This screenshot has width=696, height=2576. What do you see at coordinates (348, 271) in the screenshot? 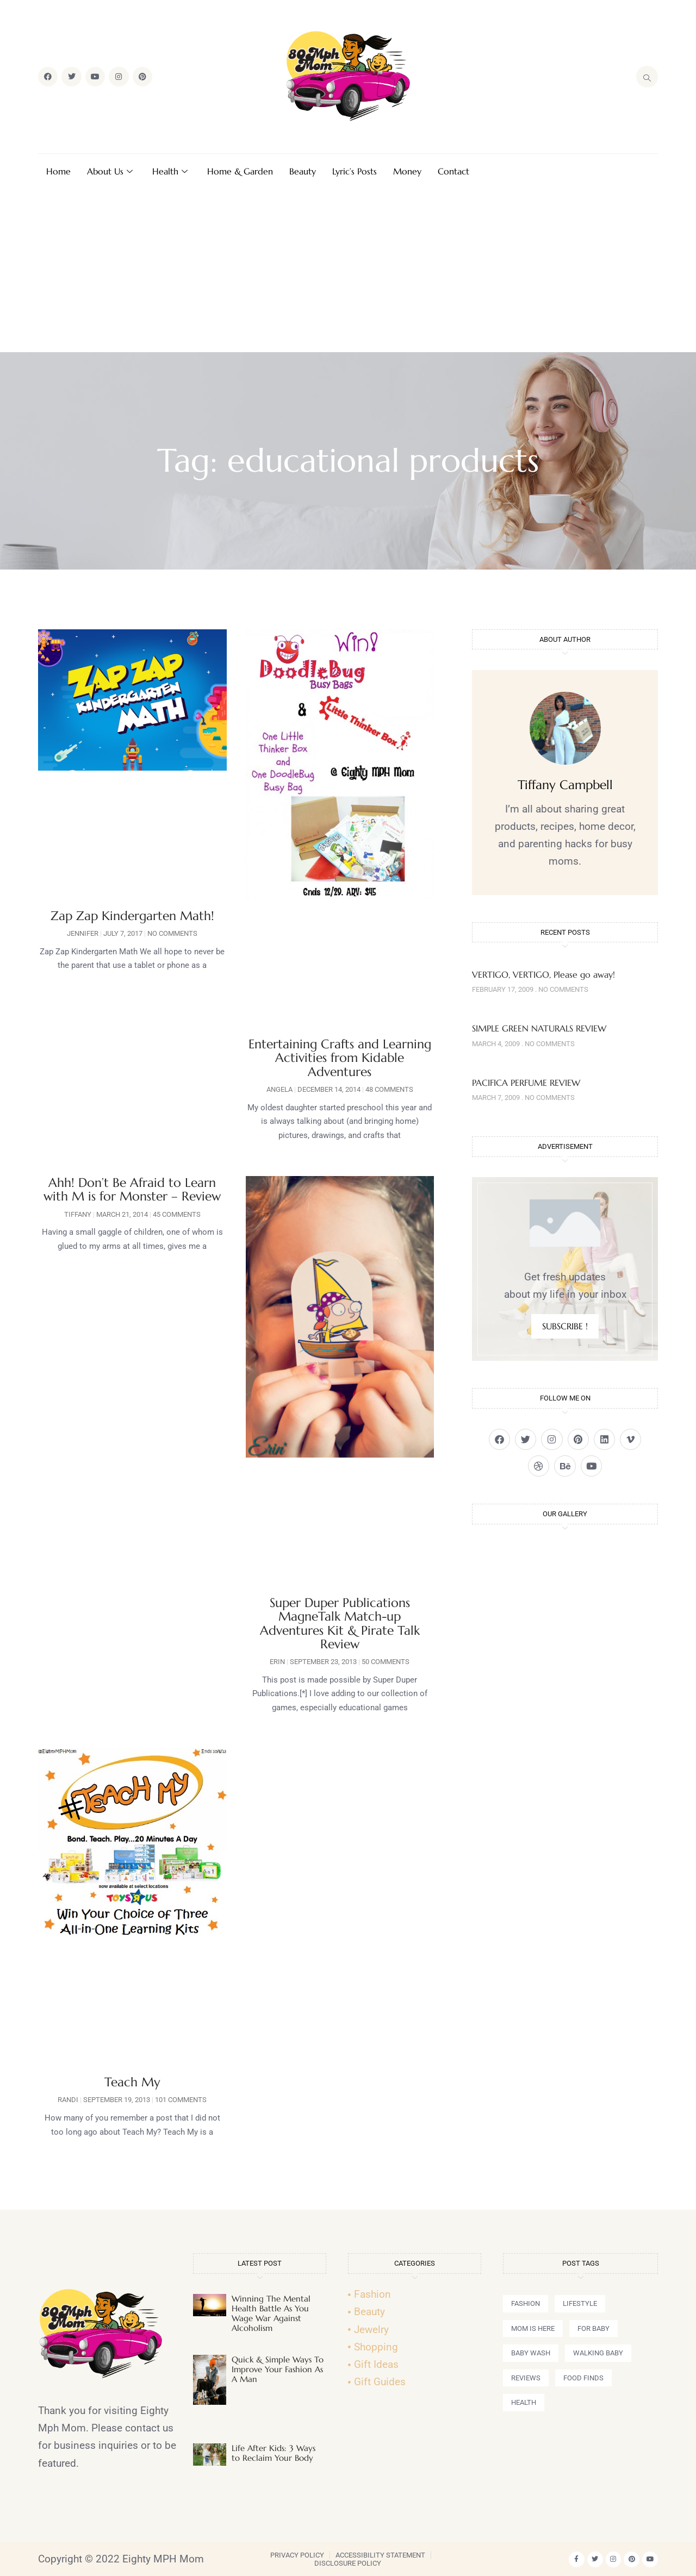
I see `[Advertisement]` at bounding box center [348, 271].